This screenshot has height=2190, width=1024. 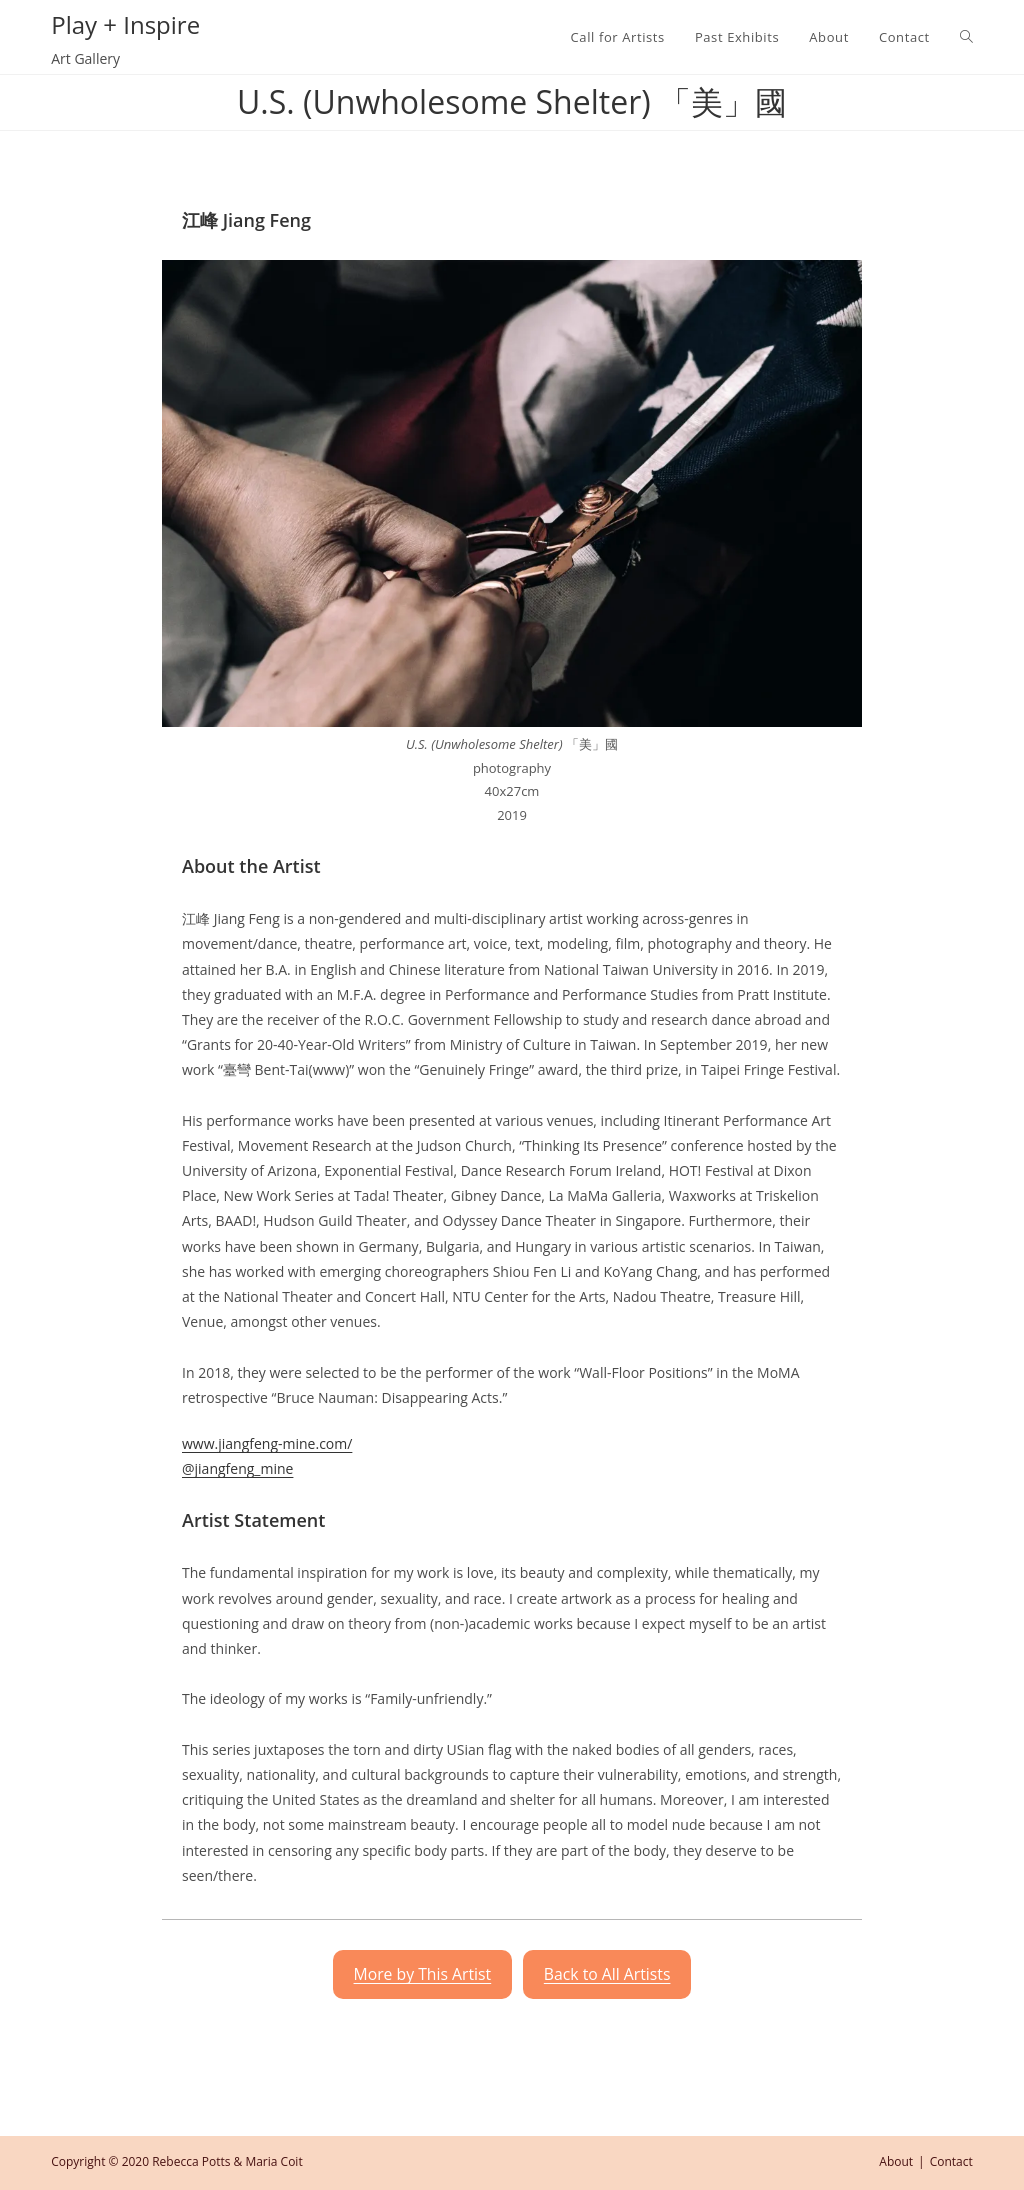 I want to click on [Search website], so click(x=966, y=37).